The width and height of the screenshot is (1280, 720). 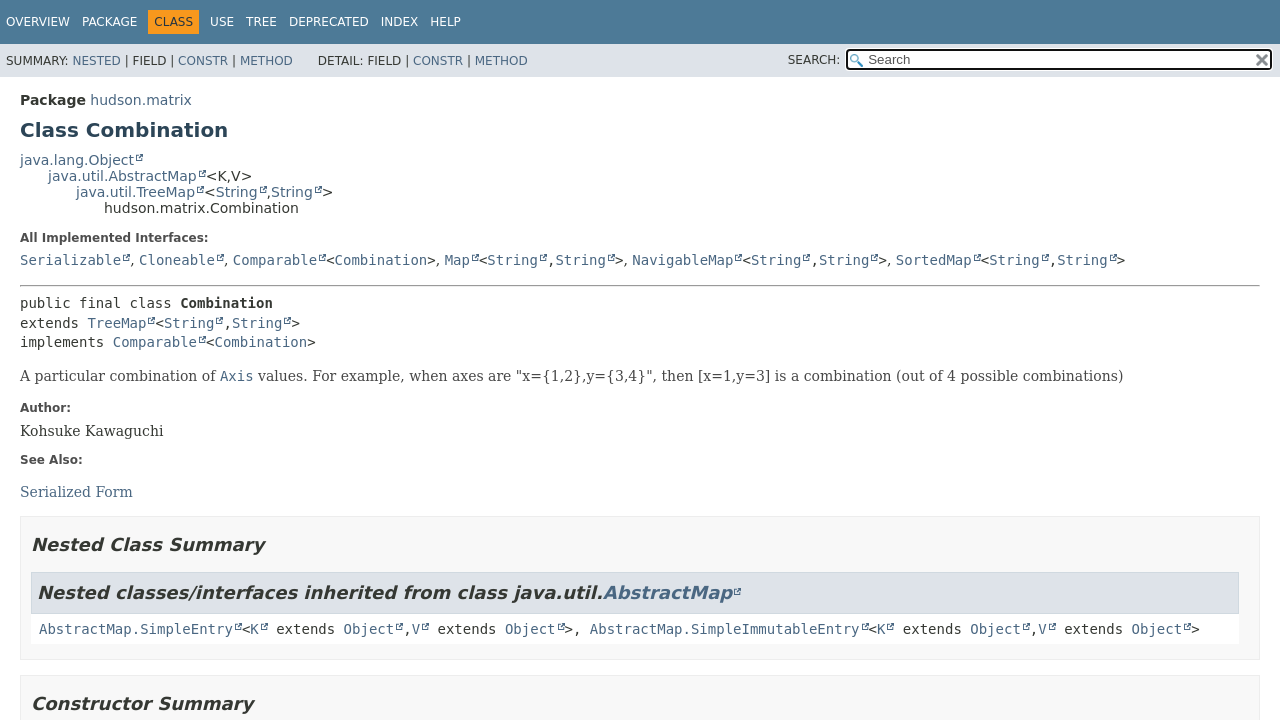 I want to click on Index, so click(x=400, y=22).